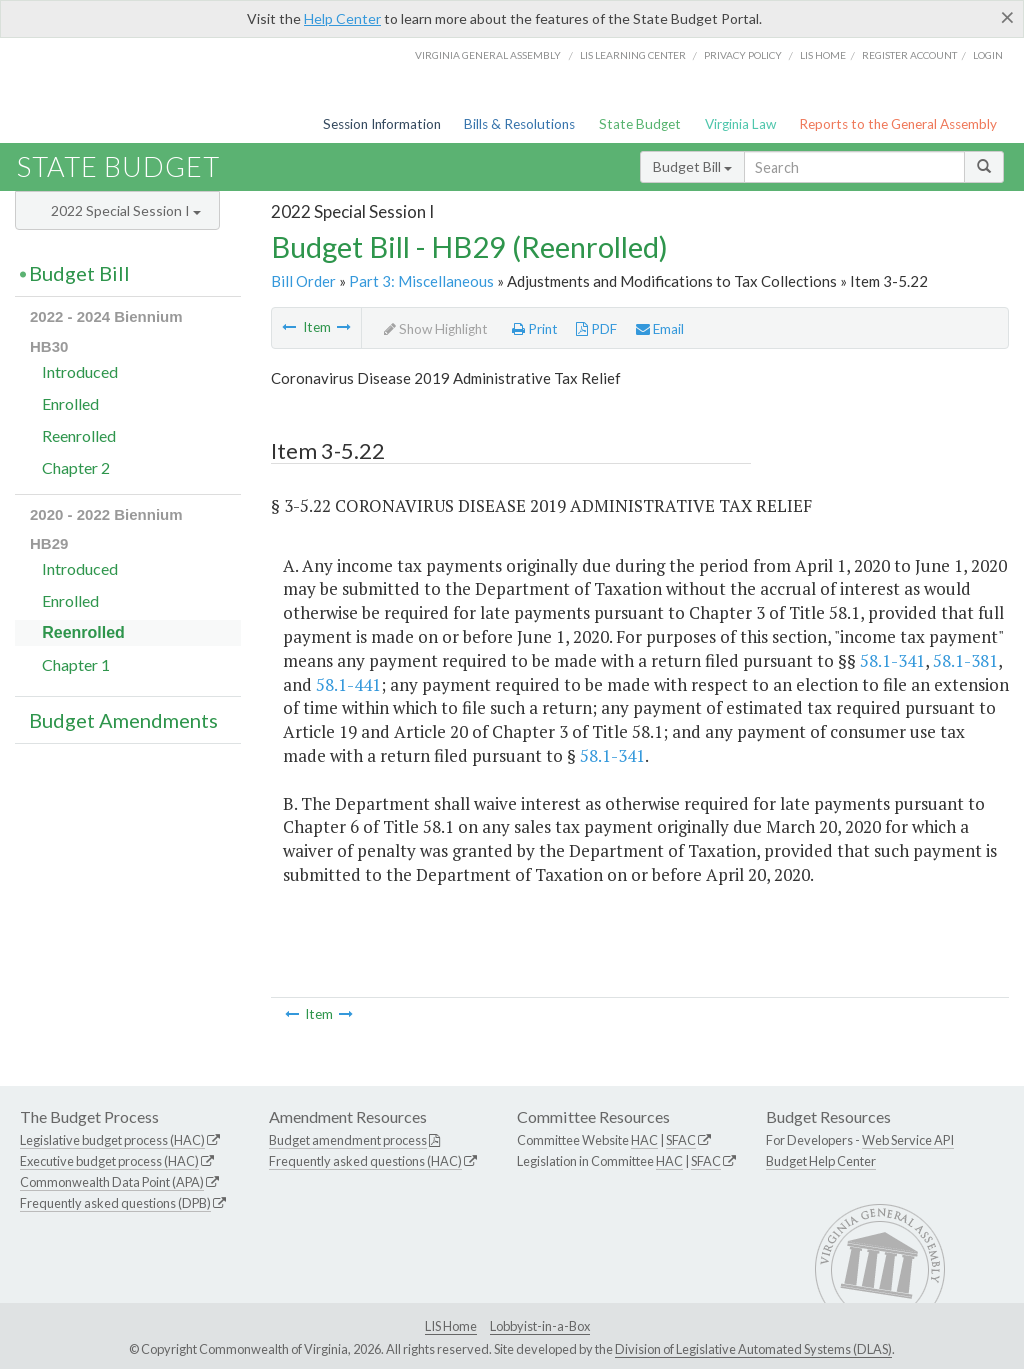 This screenshot has width=1024, height=1369. What do you see at coordinates (908, 1140) in the screenshot?
I see `Web Service API` at bounding box center [908, 1140].